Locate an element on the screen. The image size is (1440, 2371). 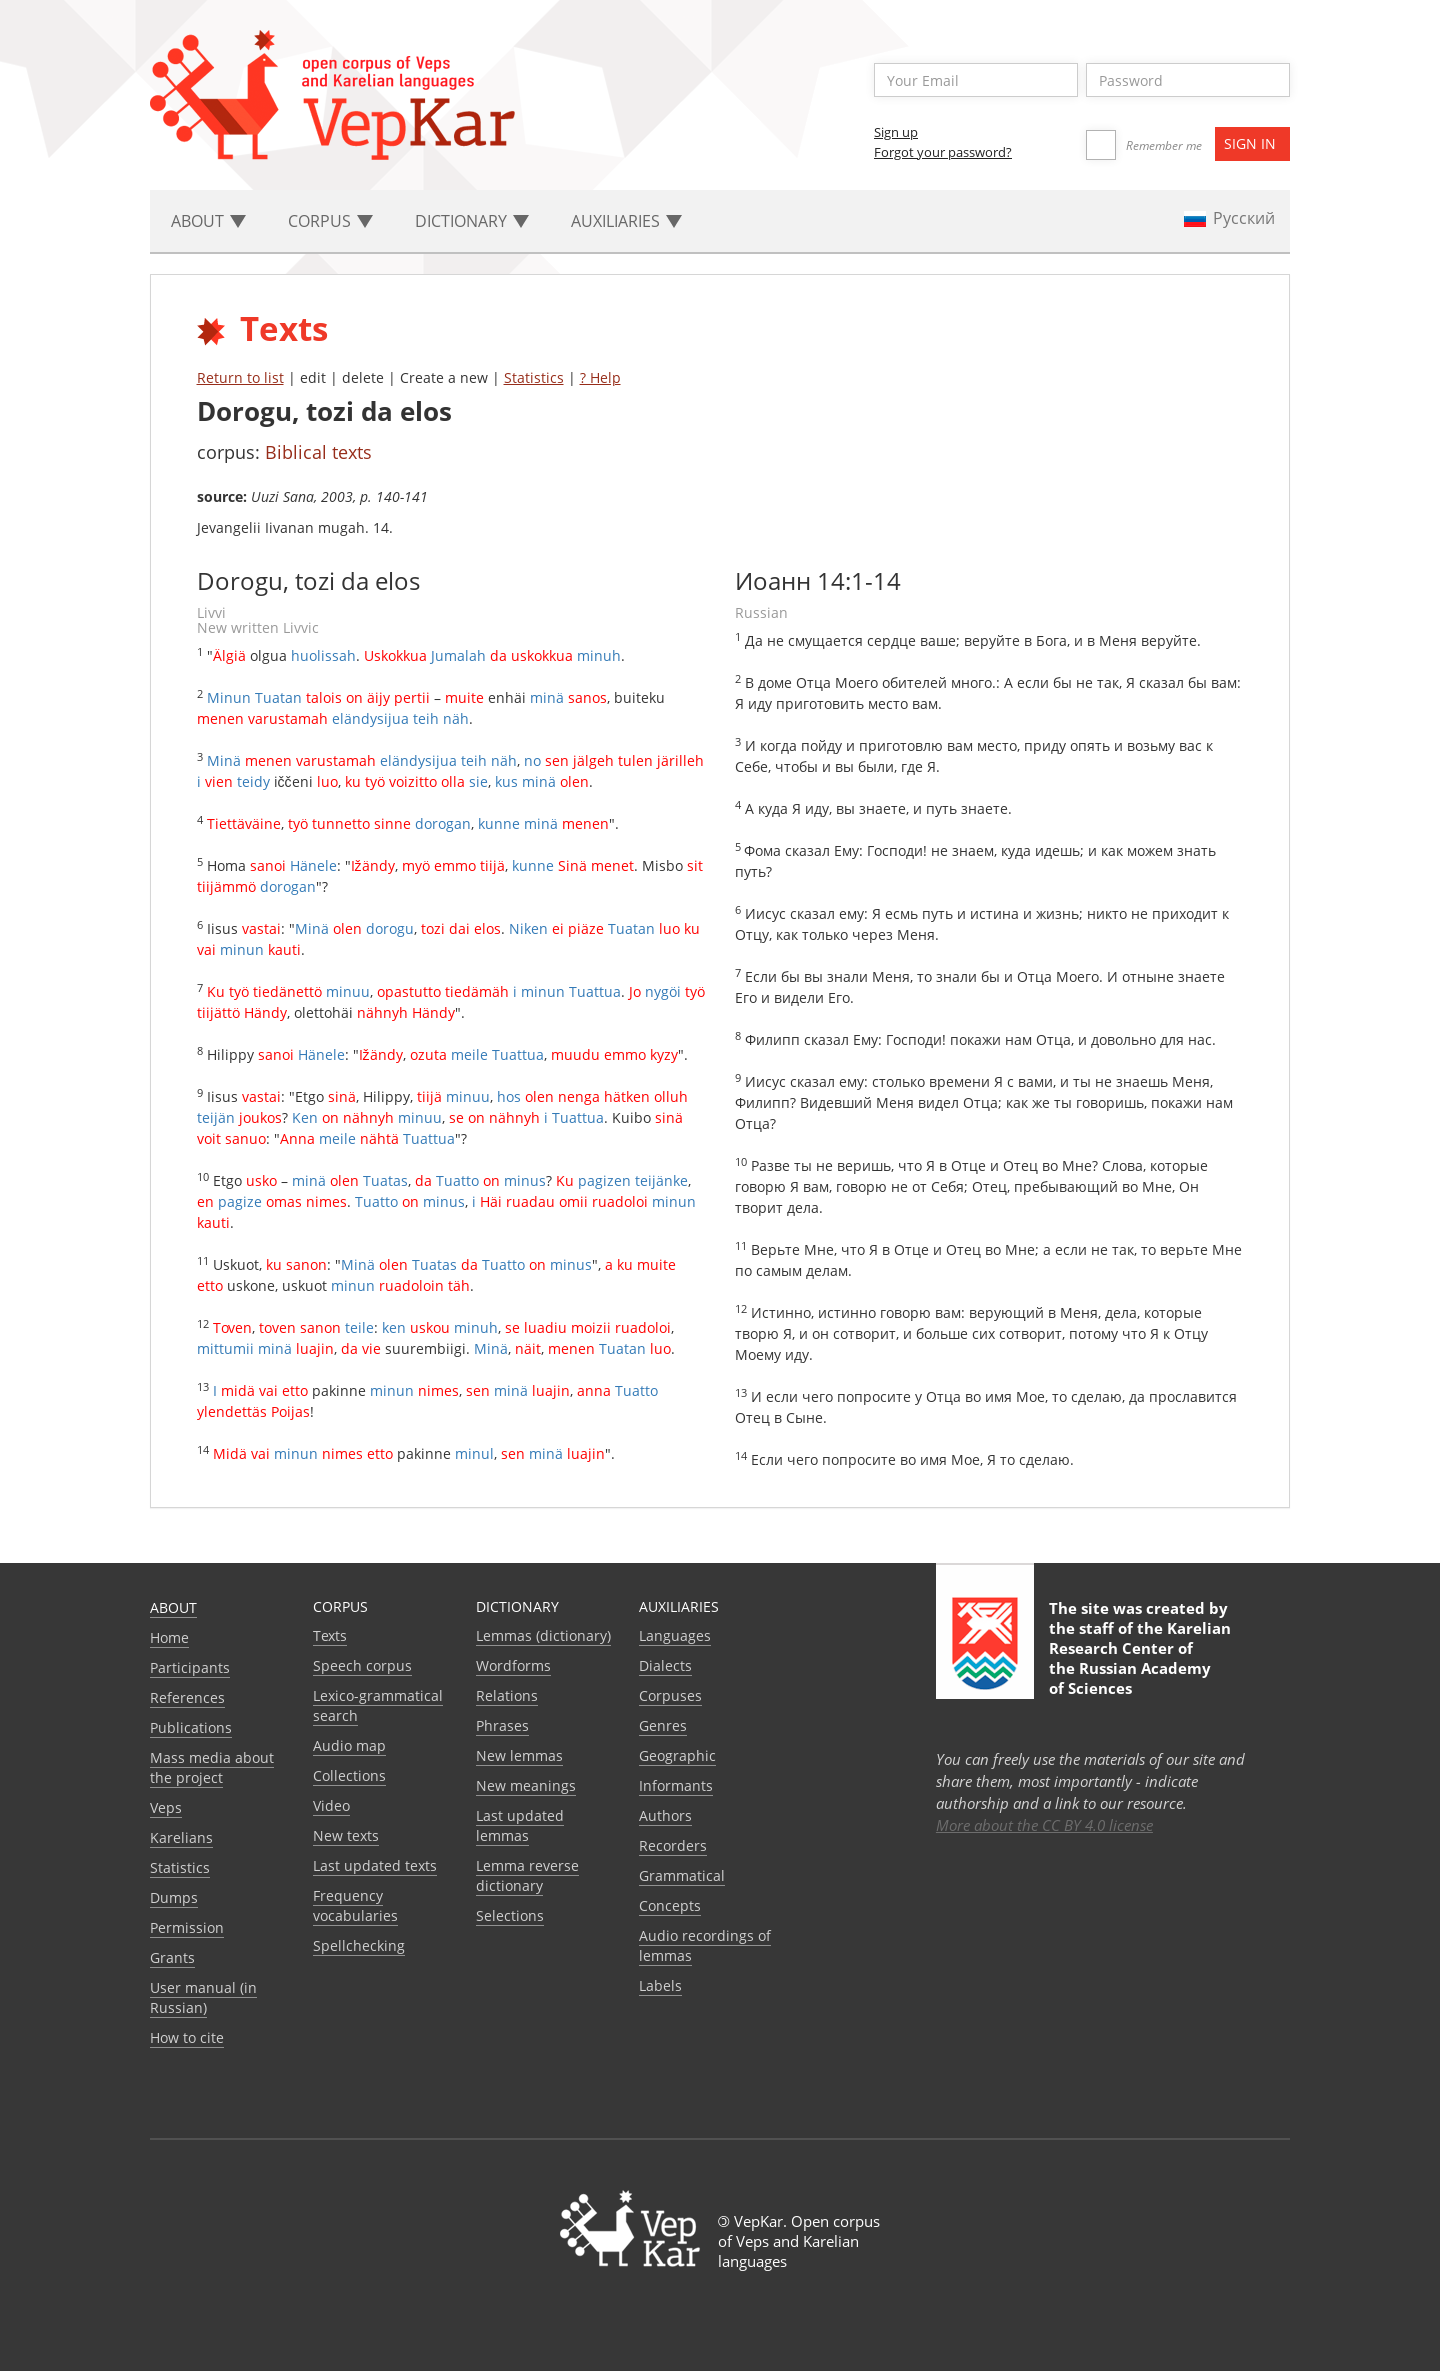
How to cite is located at coordinates (187, 2037).